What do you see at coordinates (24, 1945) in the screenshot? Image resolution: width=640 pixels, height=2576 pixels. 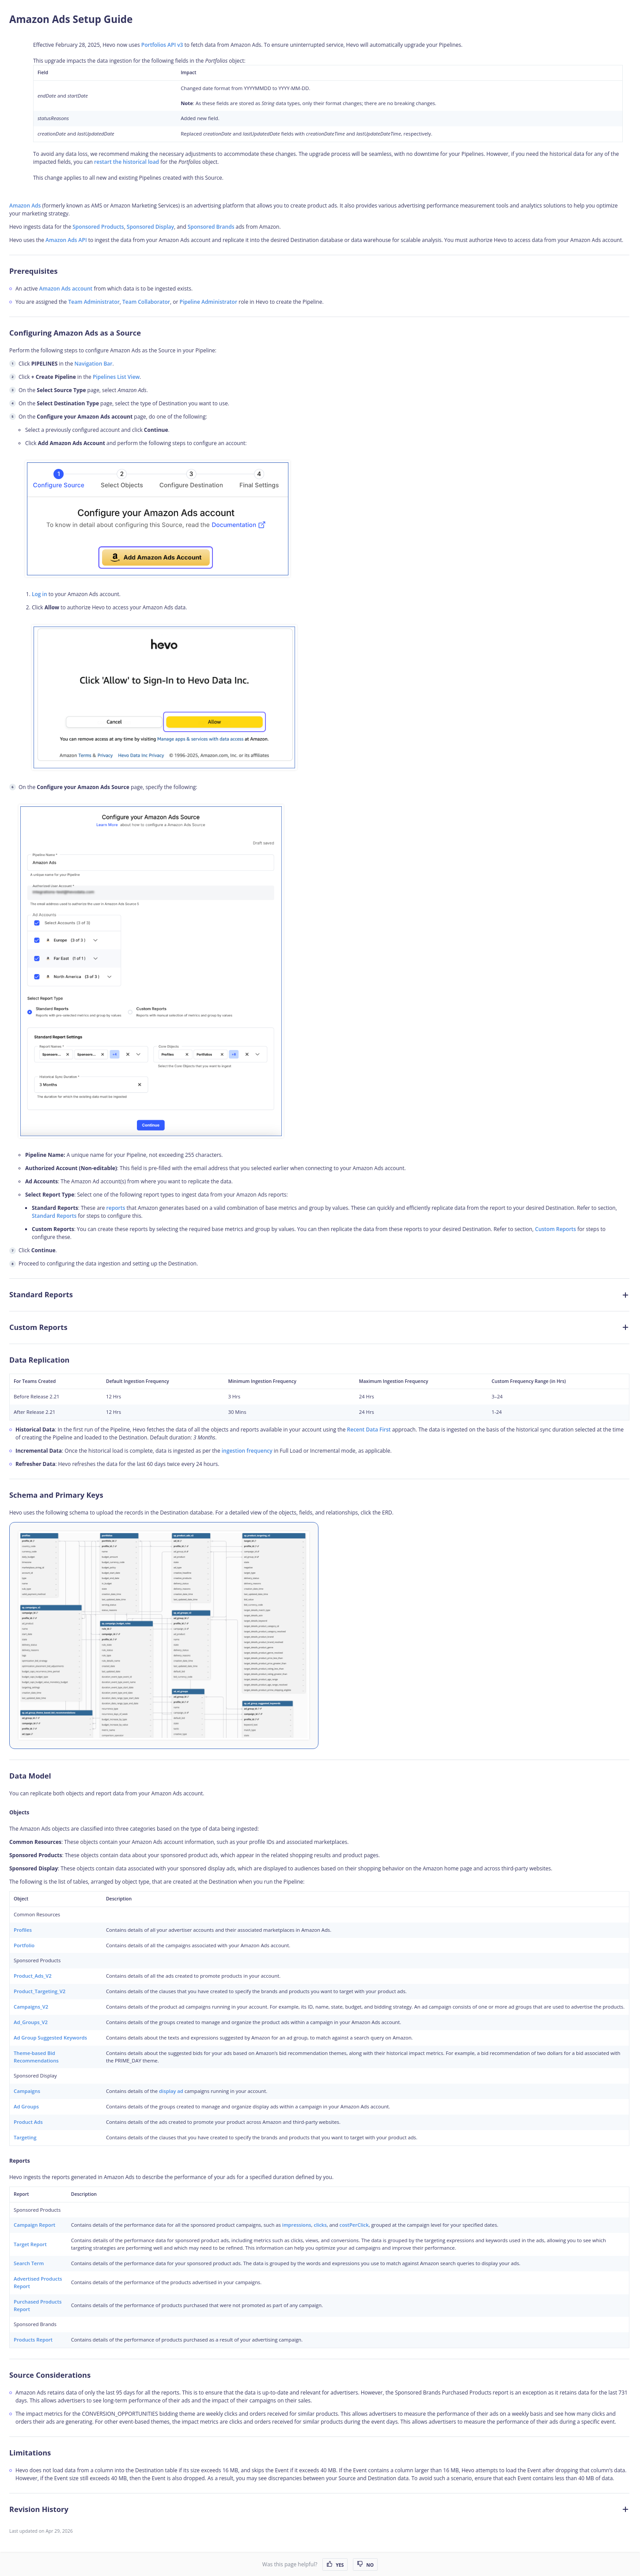 I see `Portfolio` at bounding box center [24, 1945].